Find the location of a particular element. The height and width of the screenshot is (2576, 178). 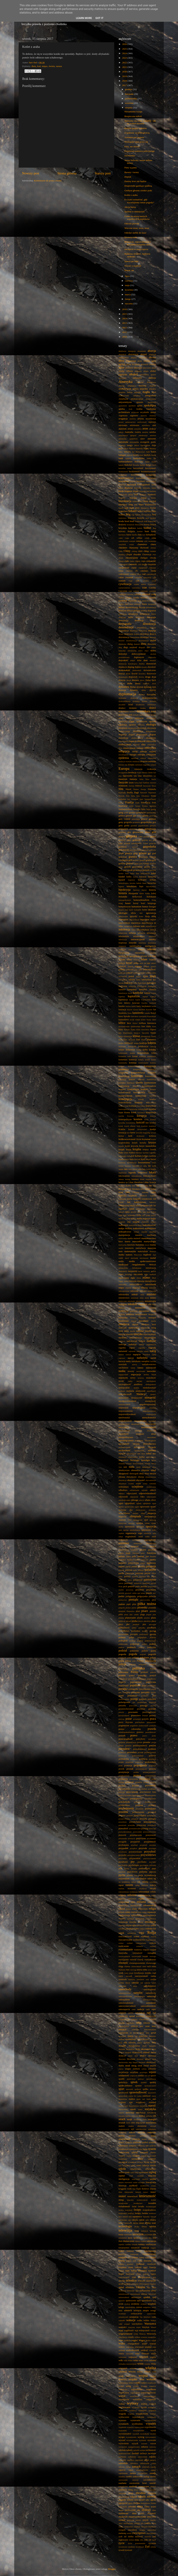

interes is located at coordinates (141, 949).